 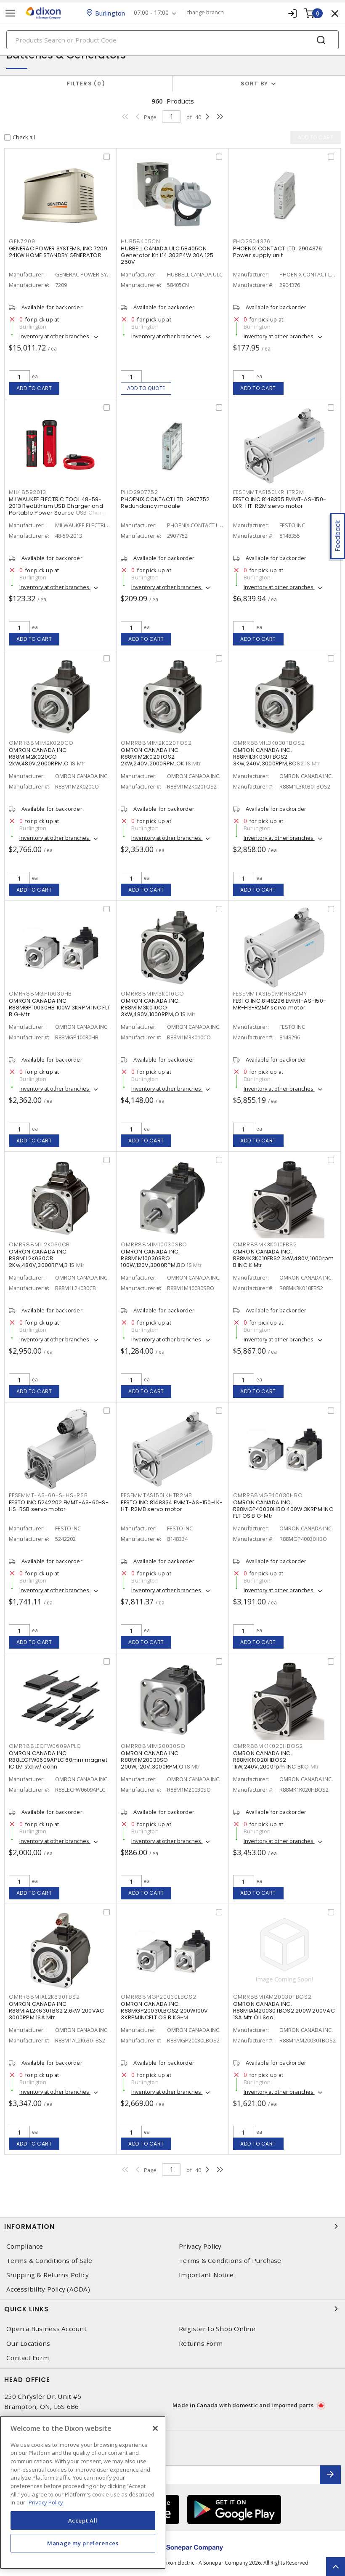 What do you see at coordinates (151, 12) in the screenshot?
I see `07:00 - 17:00 [button]` at bounding box center [151, 12].